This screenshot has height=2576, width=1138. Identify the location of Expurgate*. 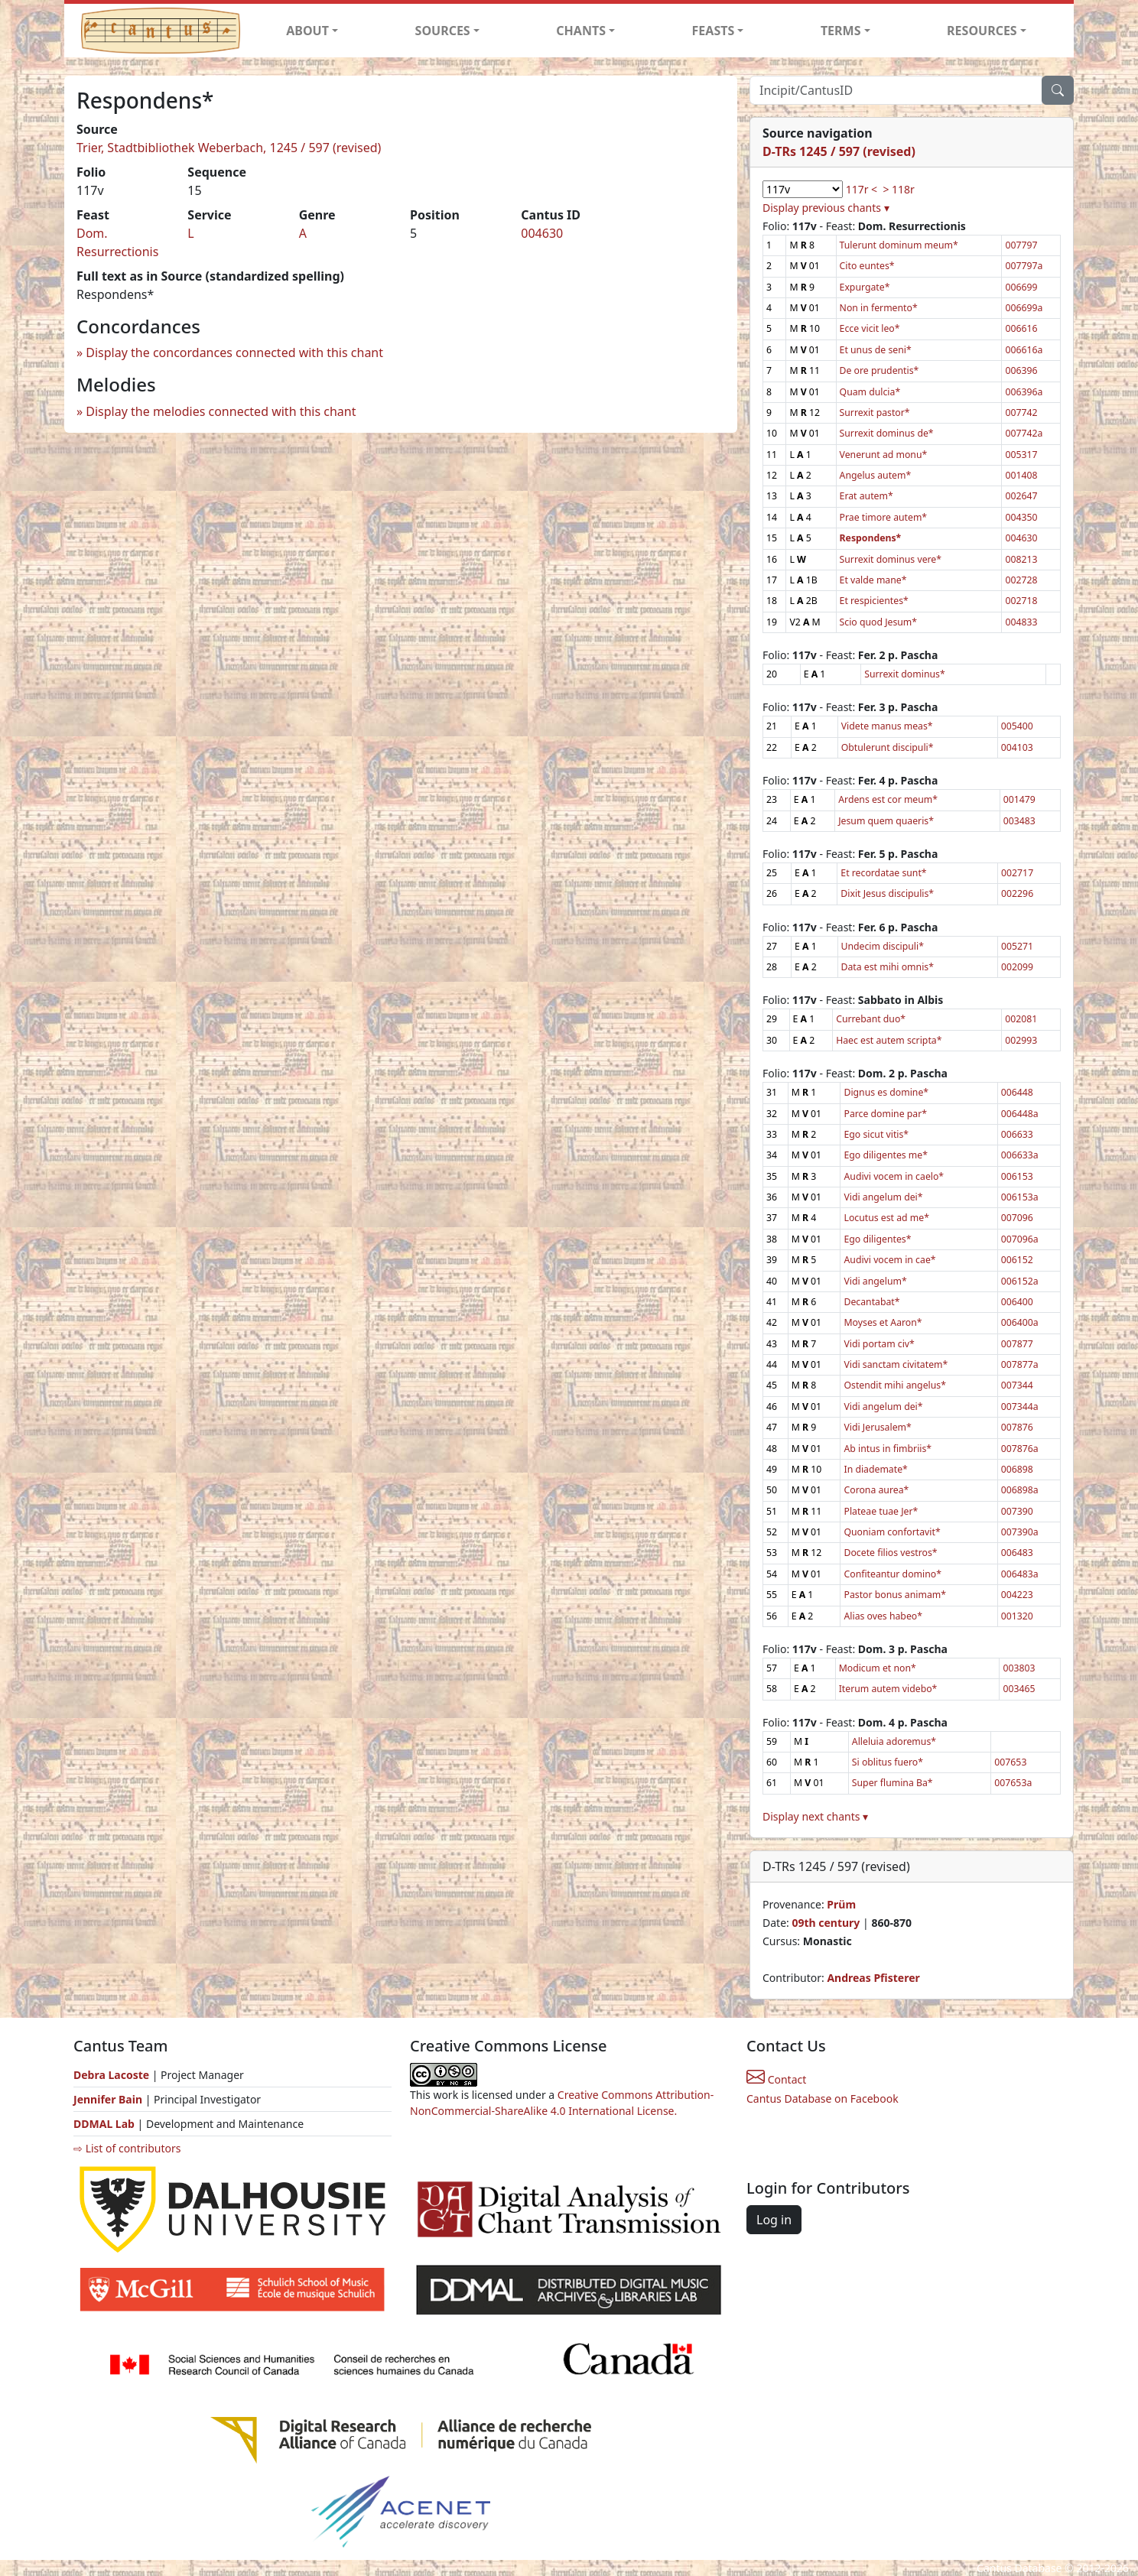
(865, 287).